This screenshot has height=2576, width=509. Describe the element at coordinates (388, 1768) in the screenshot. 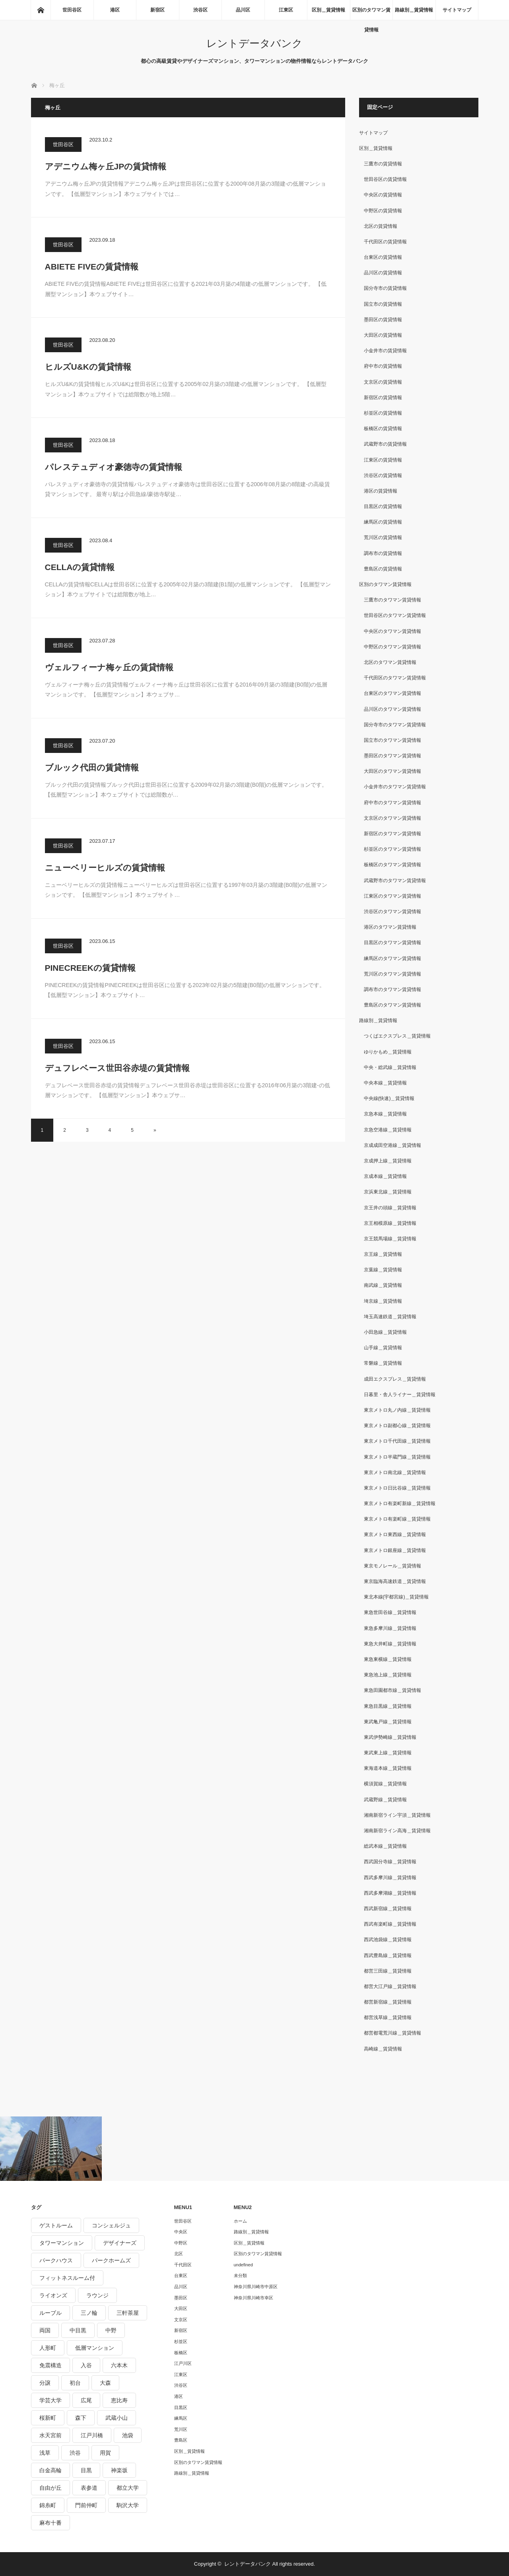

I see `東海道本線＿賃貸情報` at that location.